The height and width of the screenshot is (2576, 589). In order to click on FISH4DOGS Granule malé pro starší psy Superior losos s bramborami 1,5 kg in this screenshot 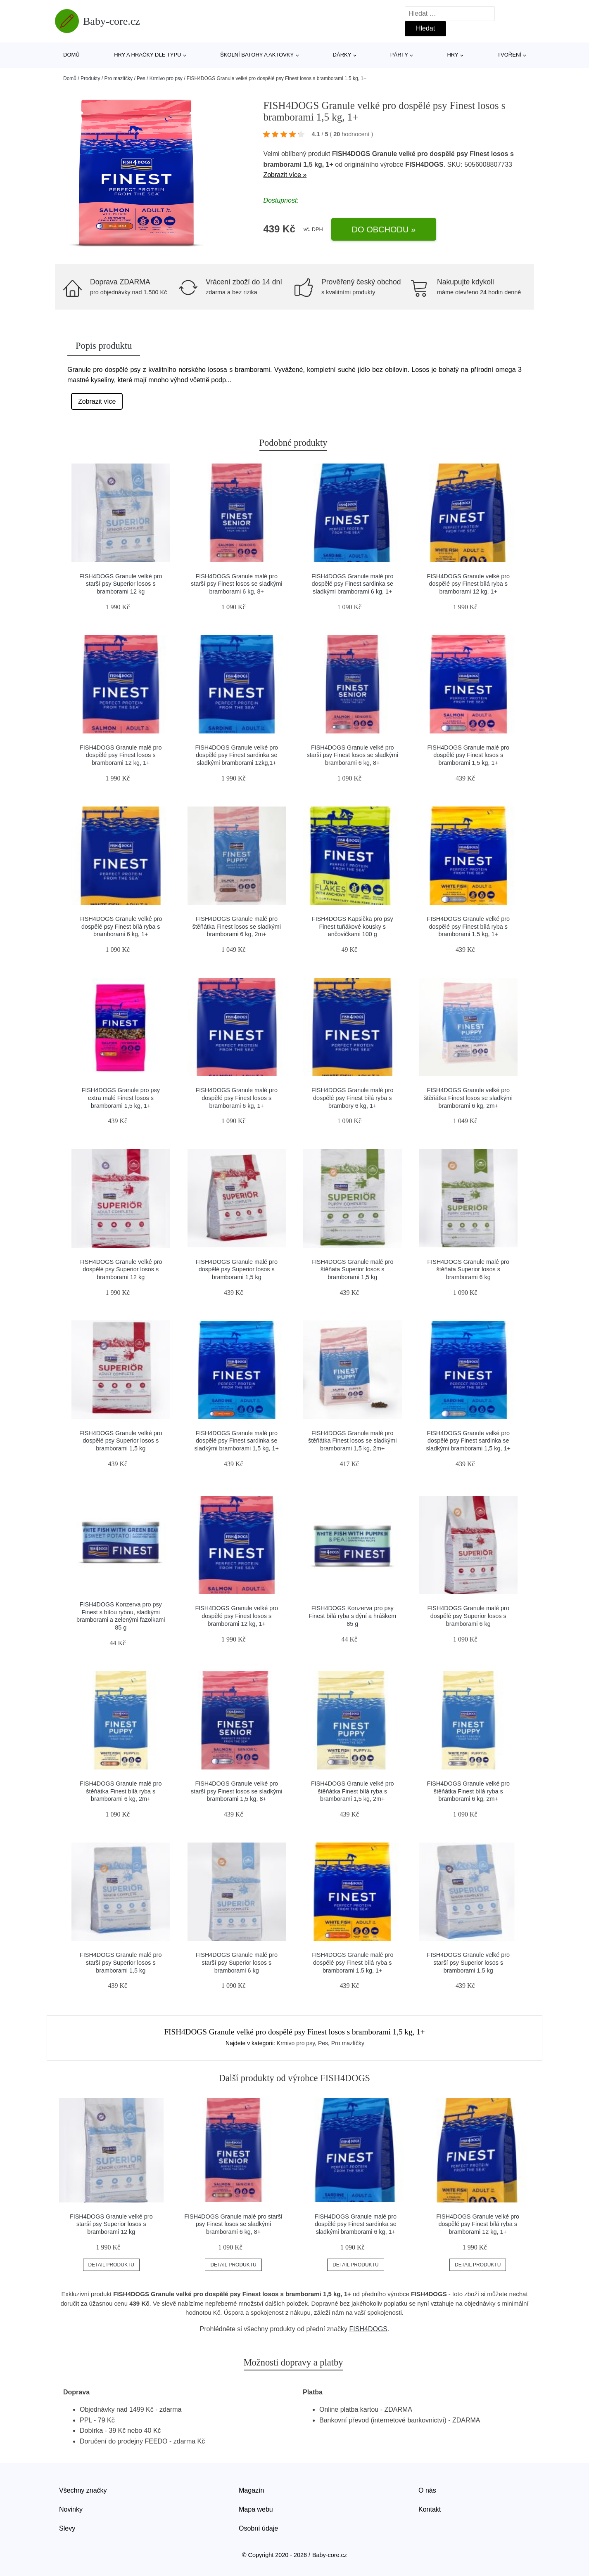, I will do `click(121, 1962)`.